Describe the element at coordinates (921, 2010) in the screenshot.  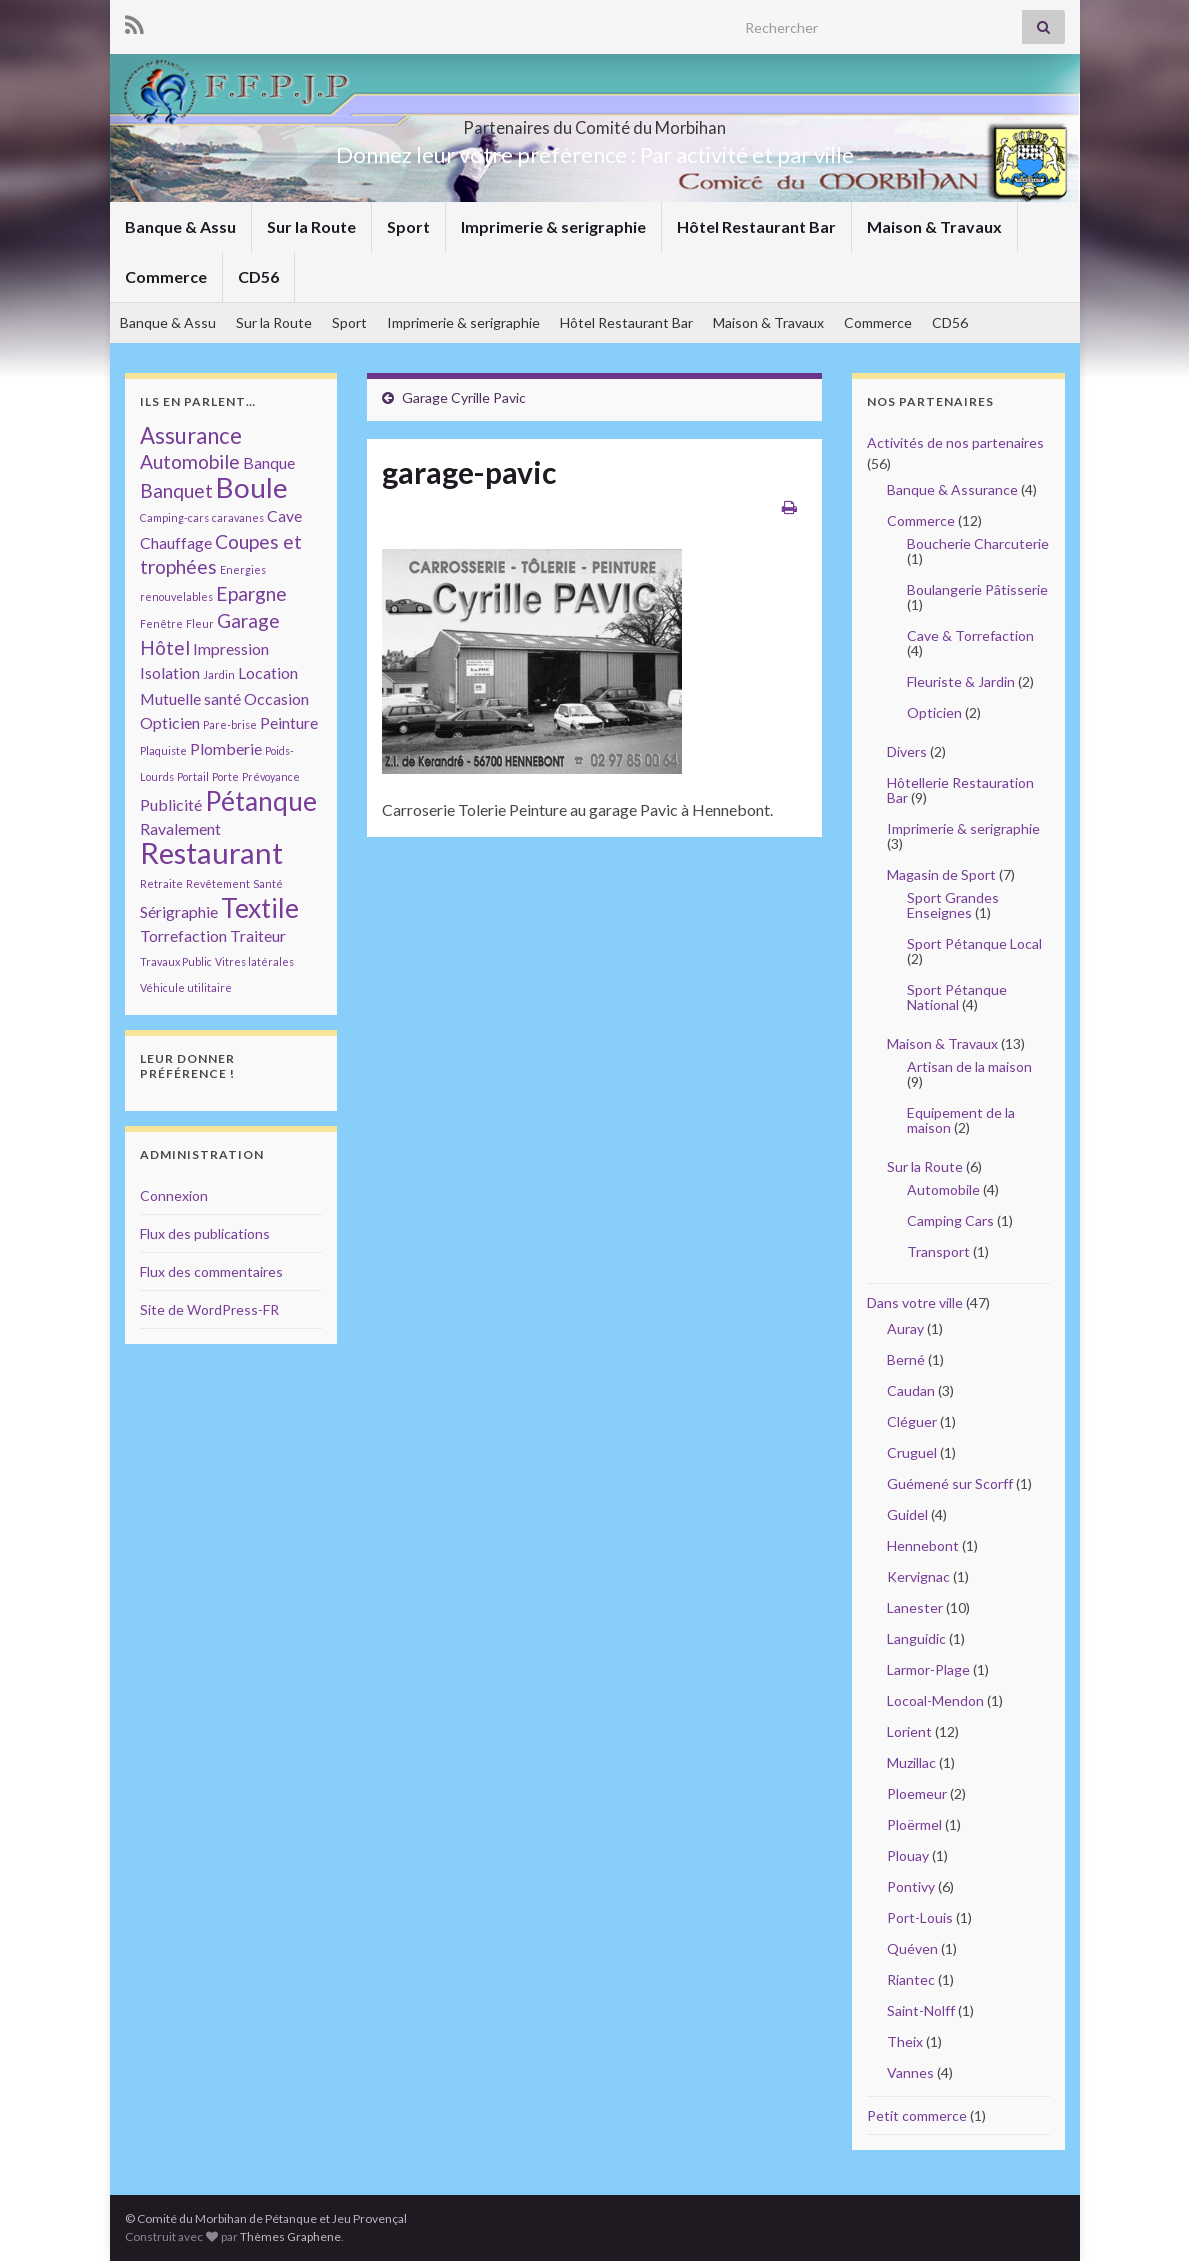
I see `Saint-Nolff` at that location.